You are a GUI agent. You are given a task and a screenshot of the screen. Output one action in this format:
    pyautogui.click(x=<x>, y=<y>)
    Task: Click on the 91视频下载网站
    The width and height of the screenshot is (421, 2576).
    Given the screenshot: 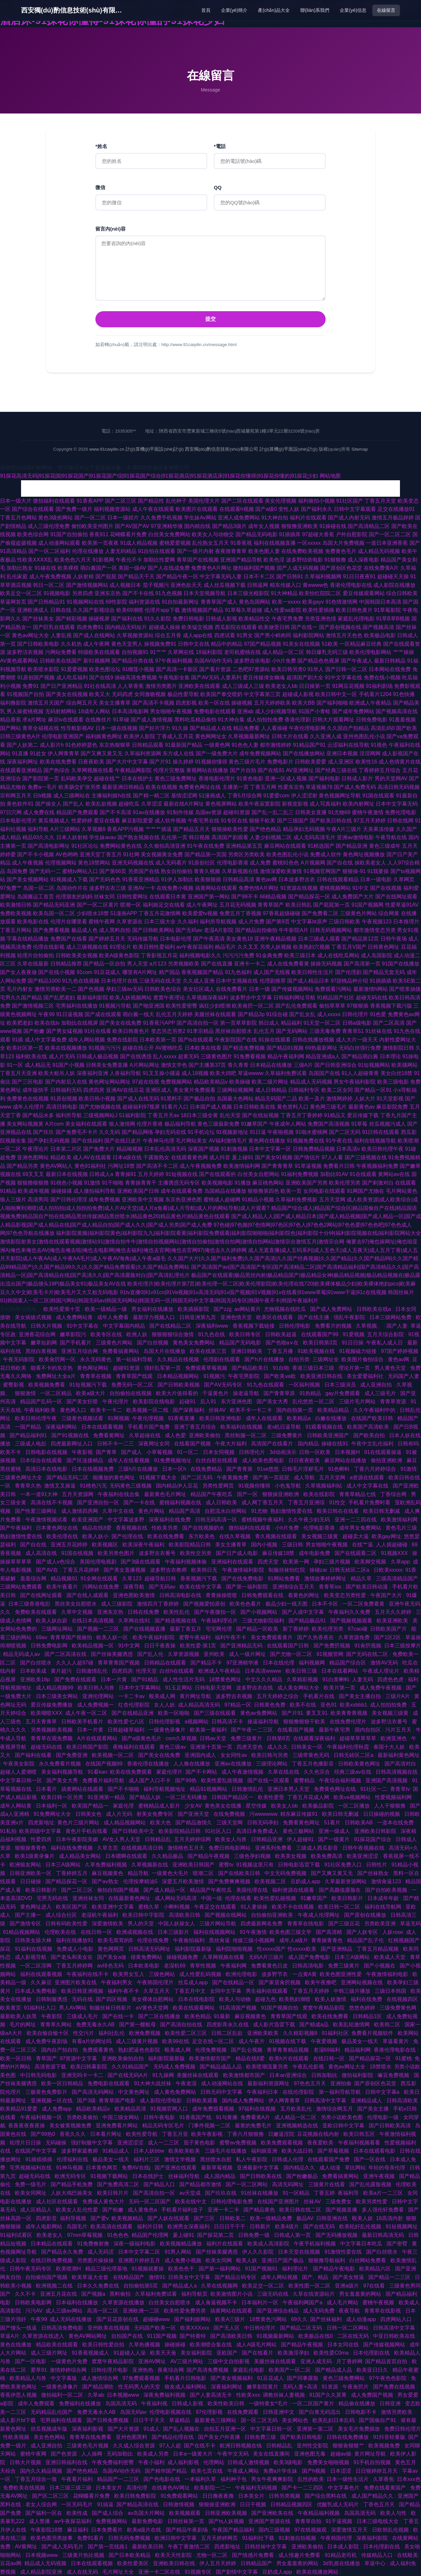 What is the action you would take?
    pyautogui.click(x=109, y=2176)
    